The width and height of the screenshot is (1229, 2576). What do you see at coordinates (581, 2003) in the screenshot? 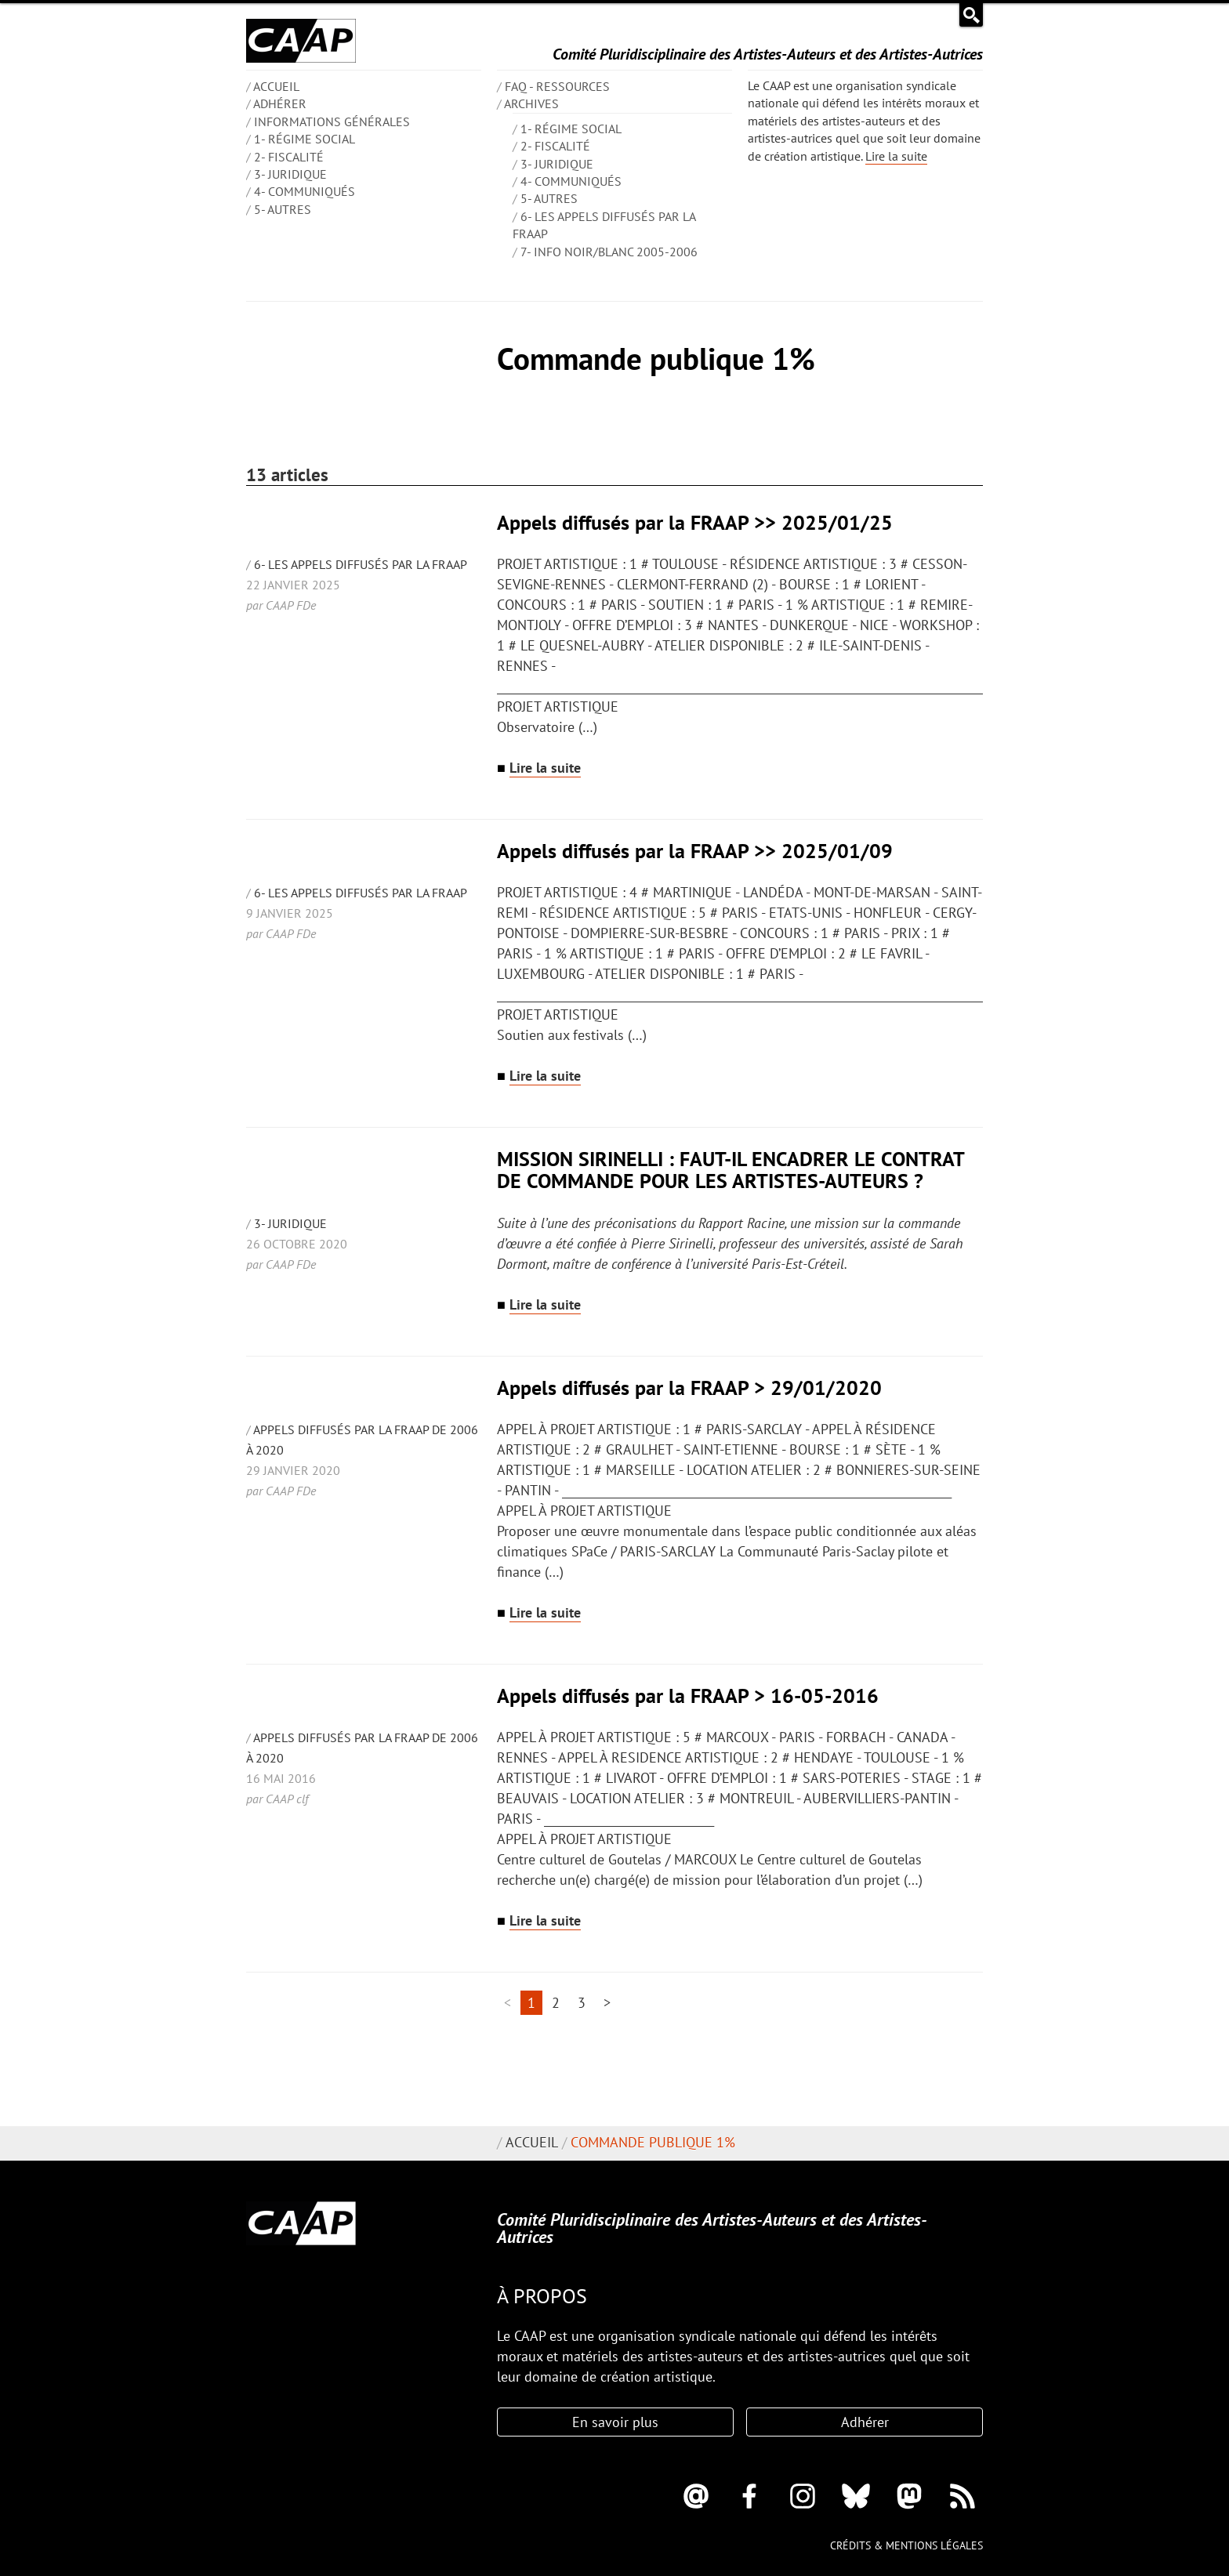
I see `3 [Aller à la page 3]` at bounding box center [581, 2003].